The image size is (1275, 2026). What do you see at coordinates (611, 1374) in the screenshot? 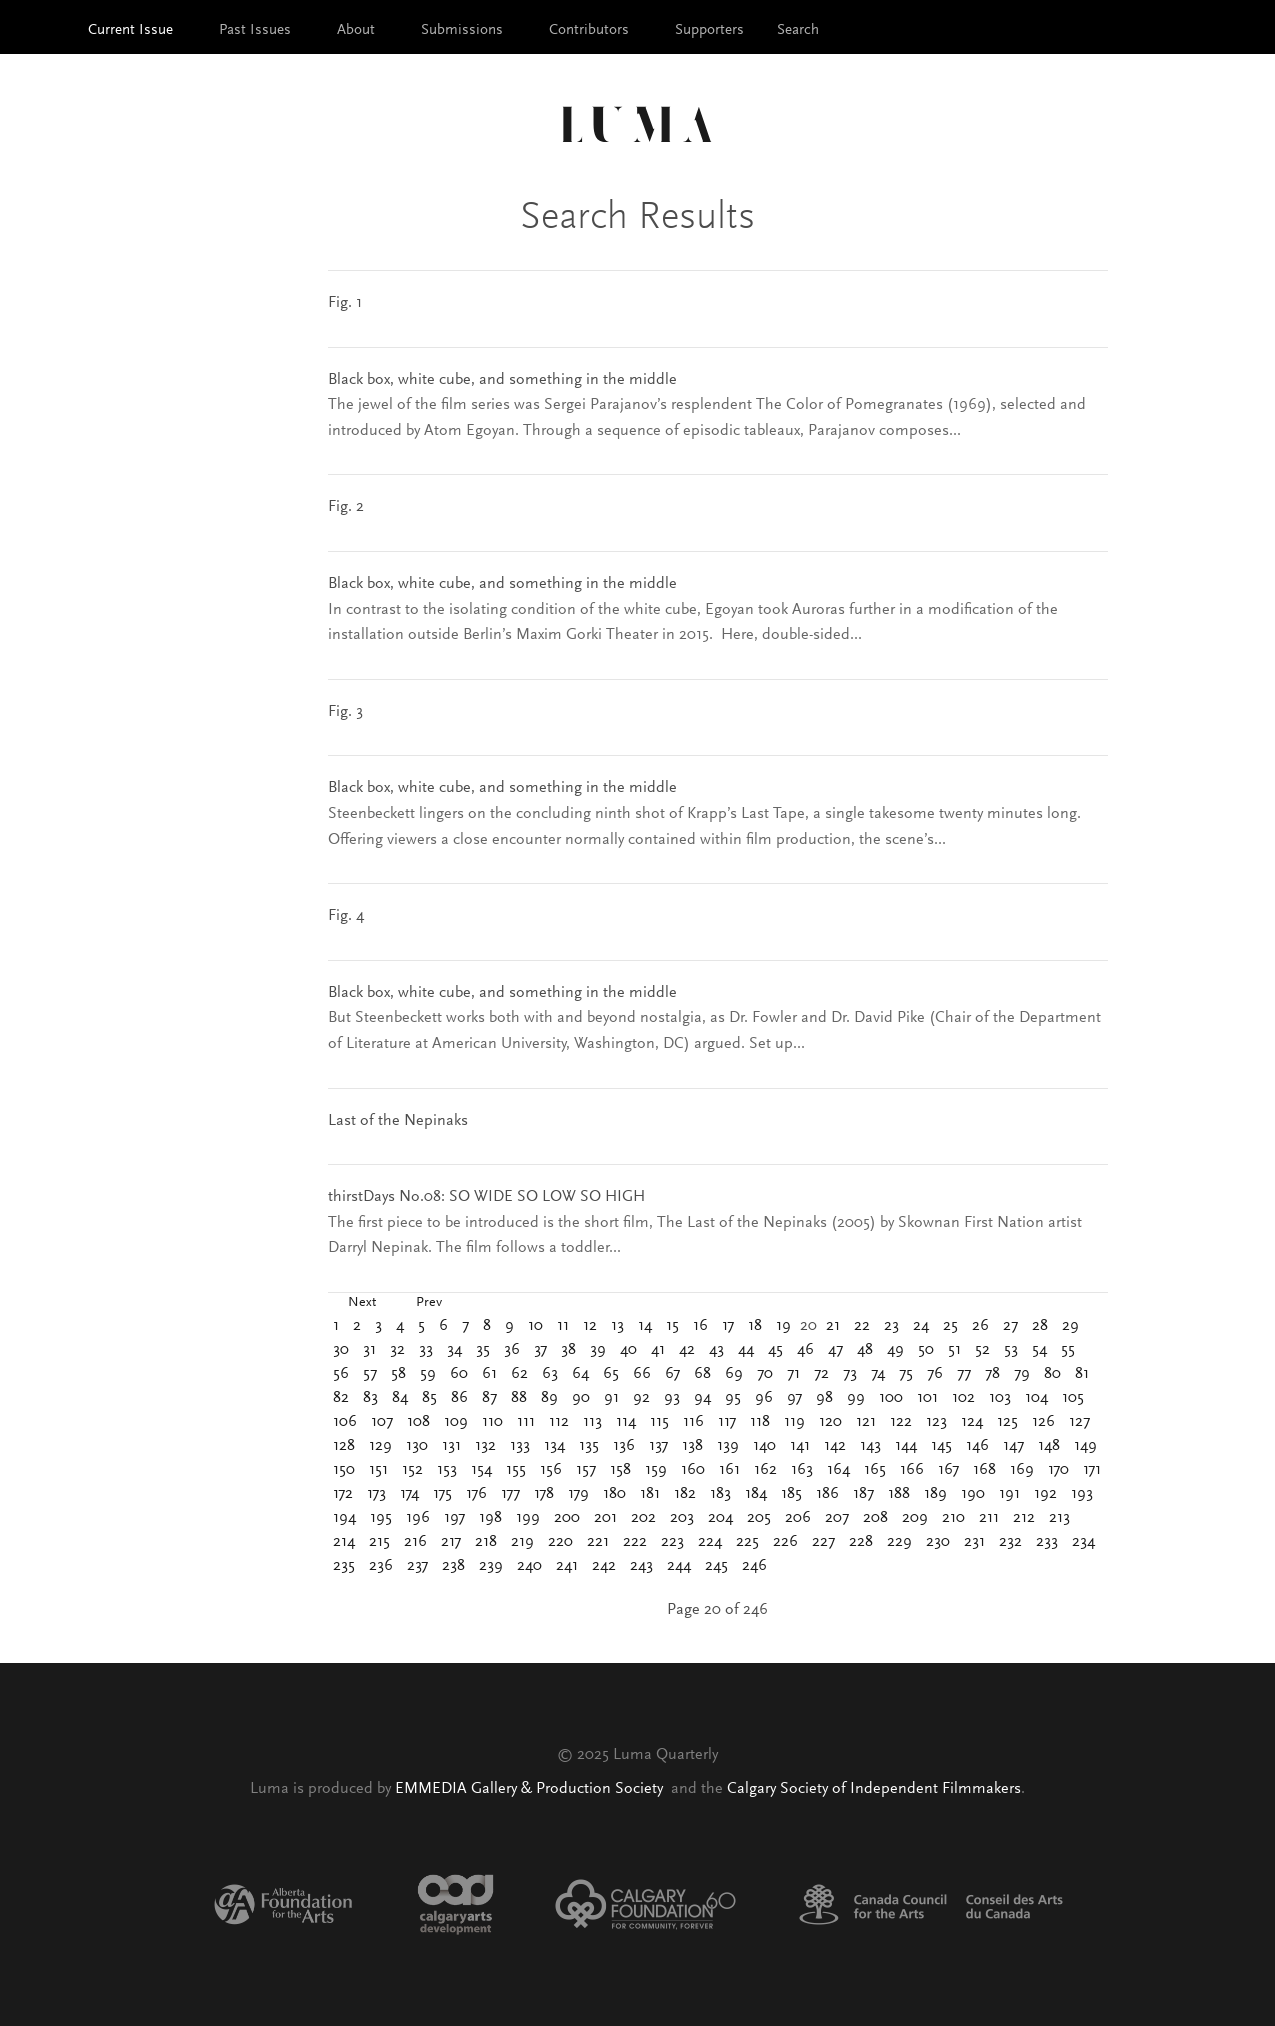
I see `65` at bounding box center [611, 1374].